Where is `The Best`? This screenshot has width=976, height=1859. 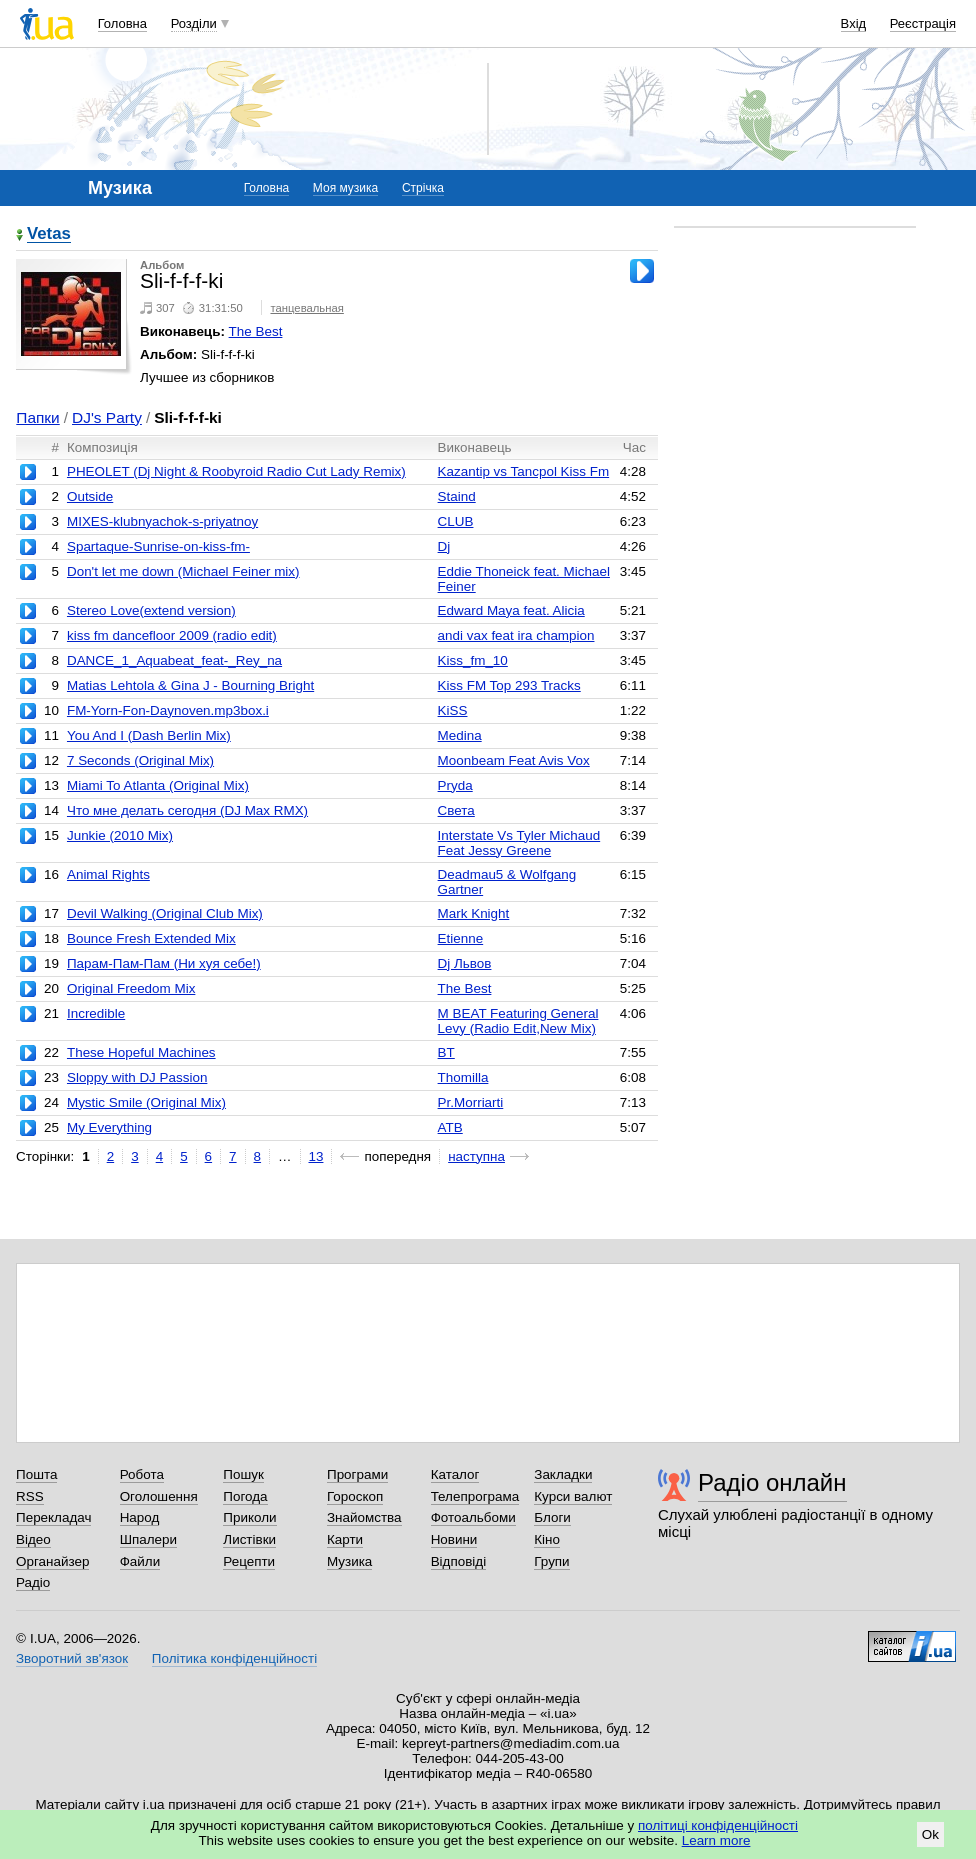
The Best is located at coordinates (256, 331).